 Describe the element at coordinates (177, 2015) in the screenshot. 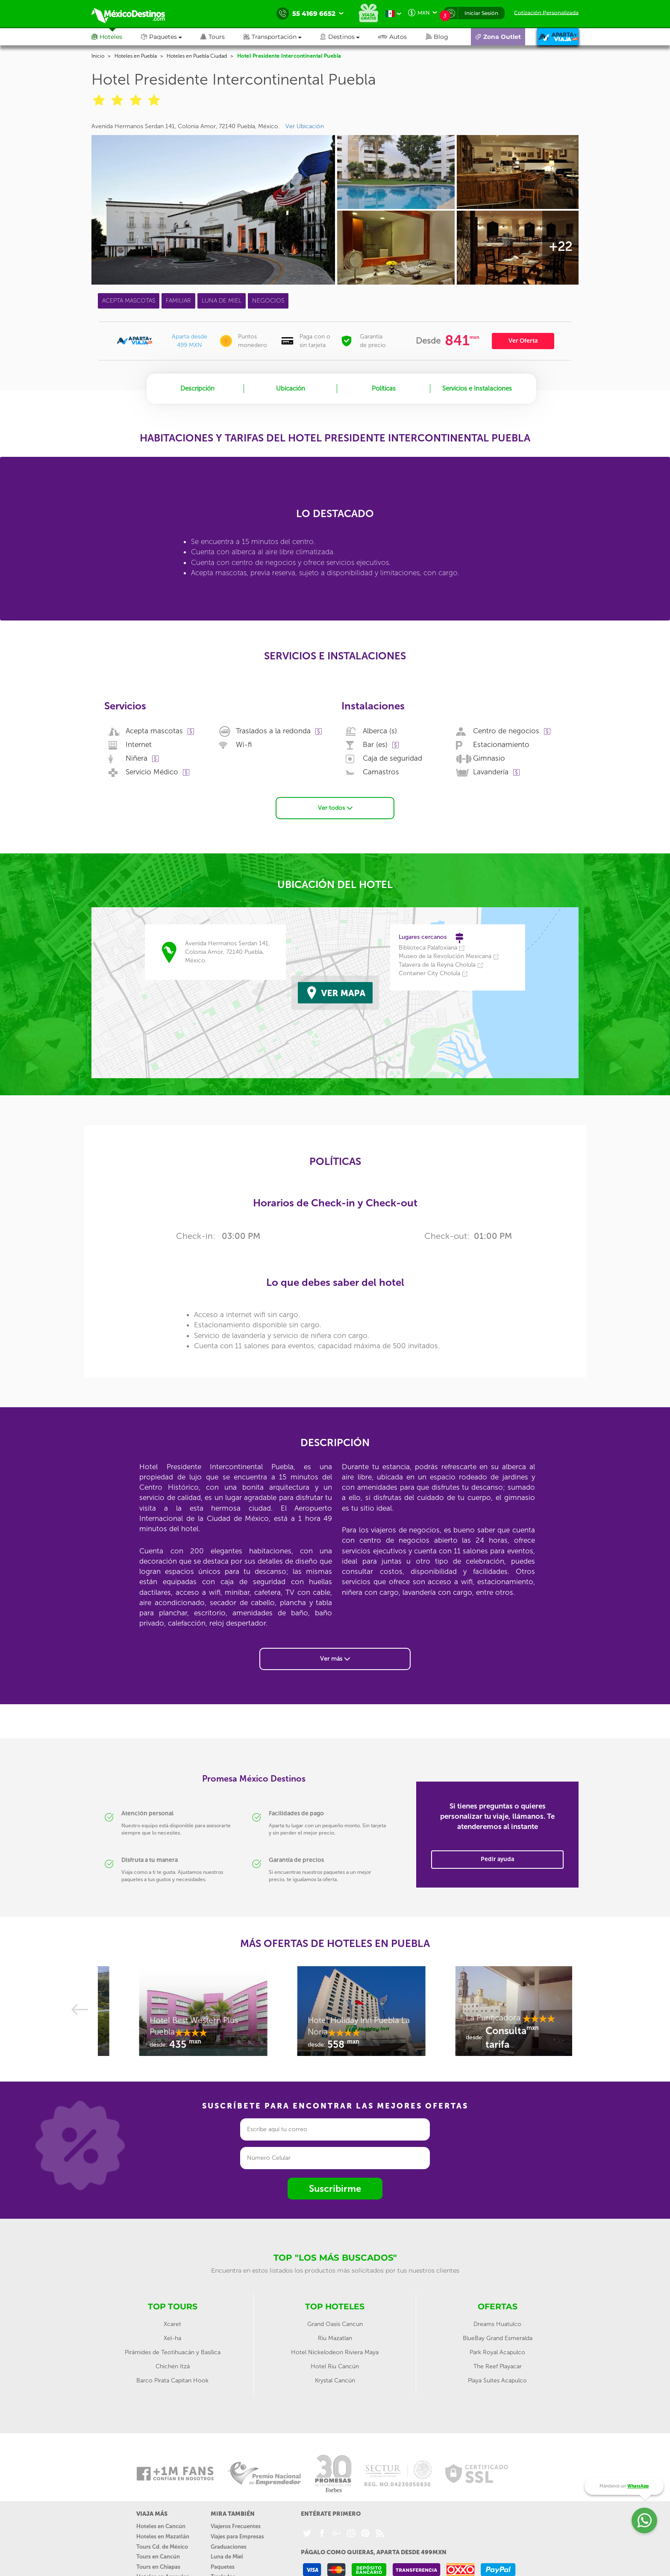

I see `[option]` at that location.